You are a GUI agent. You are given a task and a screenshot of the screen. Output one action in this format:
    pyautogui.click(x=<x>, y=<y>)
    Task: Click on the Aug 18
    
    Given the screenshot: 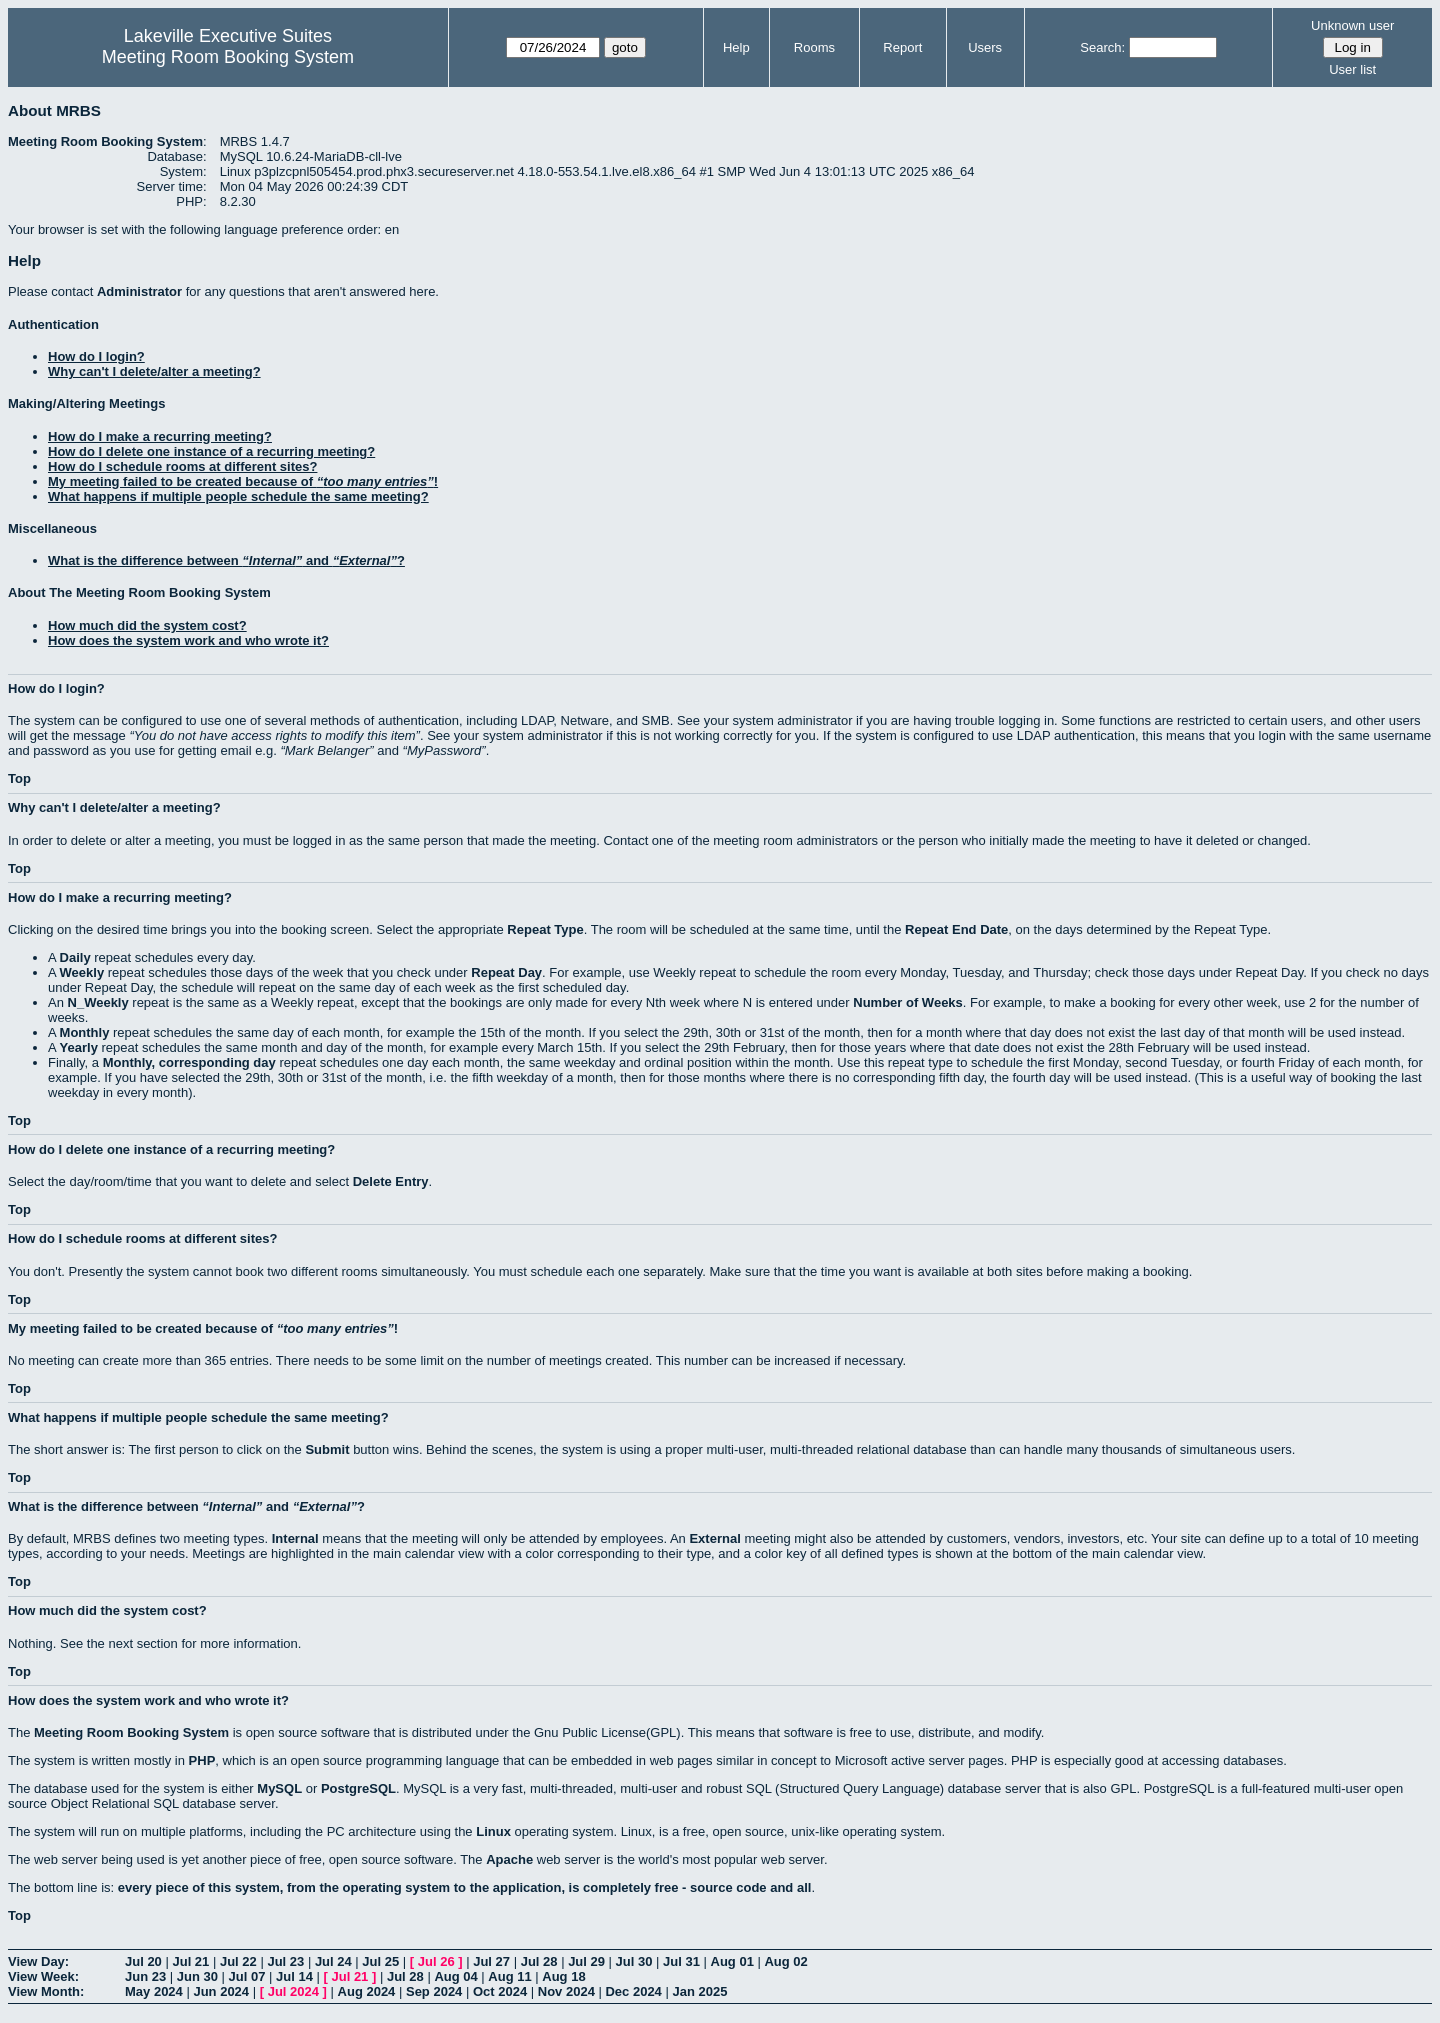 What is the action you would take?
    pyautogui.click(x=563, y=1976)
    